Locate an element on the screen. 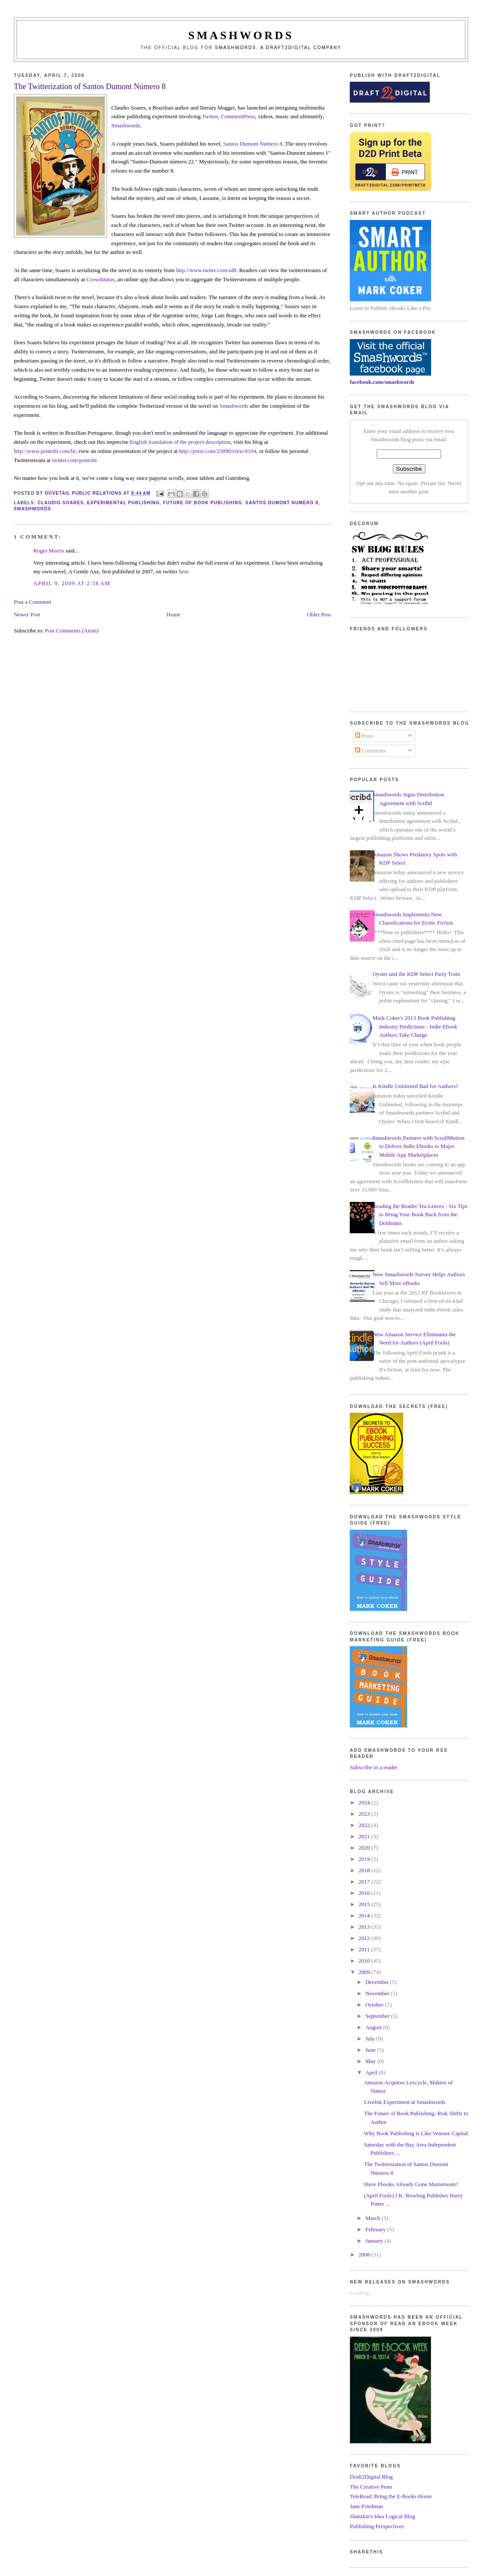  Draft2Digital Blog is located at coordinates (371, 2476).